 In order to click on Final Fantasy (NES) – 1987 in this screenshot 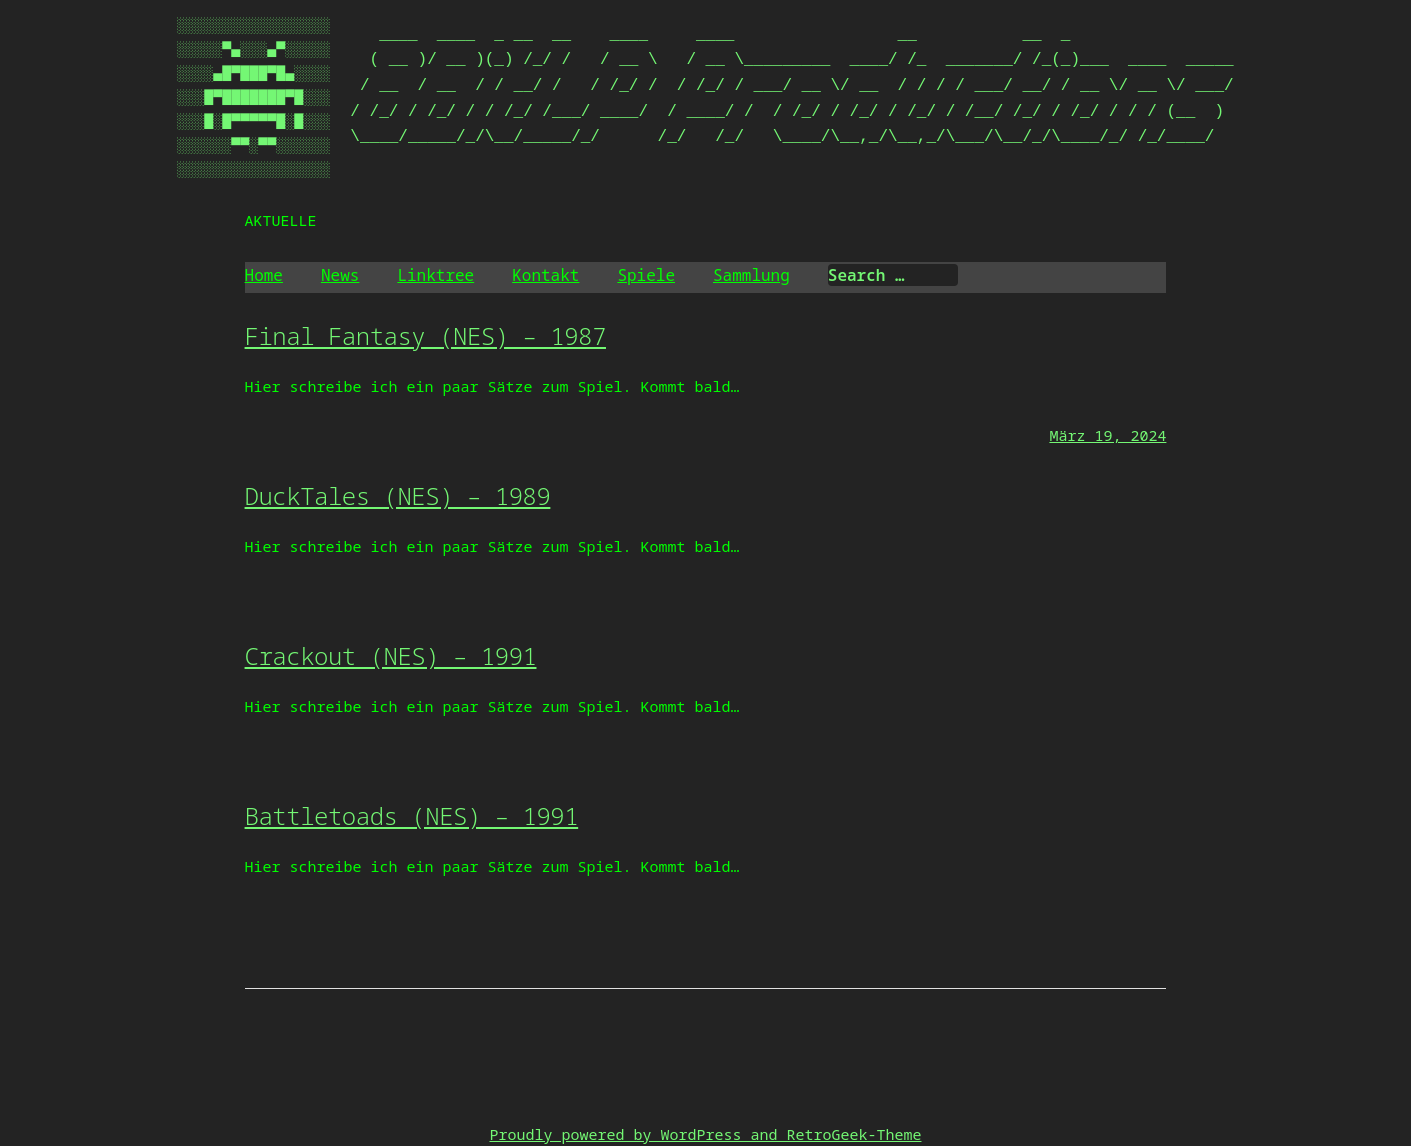, I will do `click(425, 335)`.